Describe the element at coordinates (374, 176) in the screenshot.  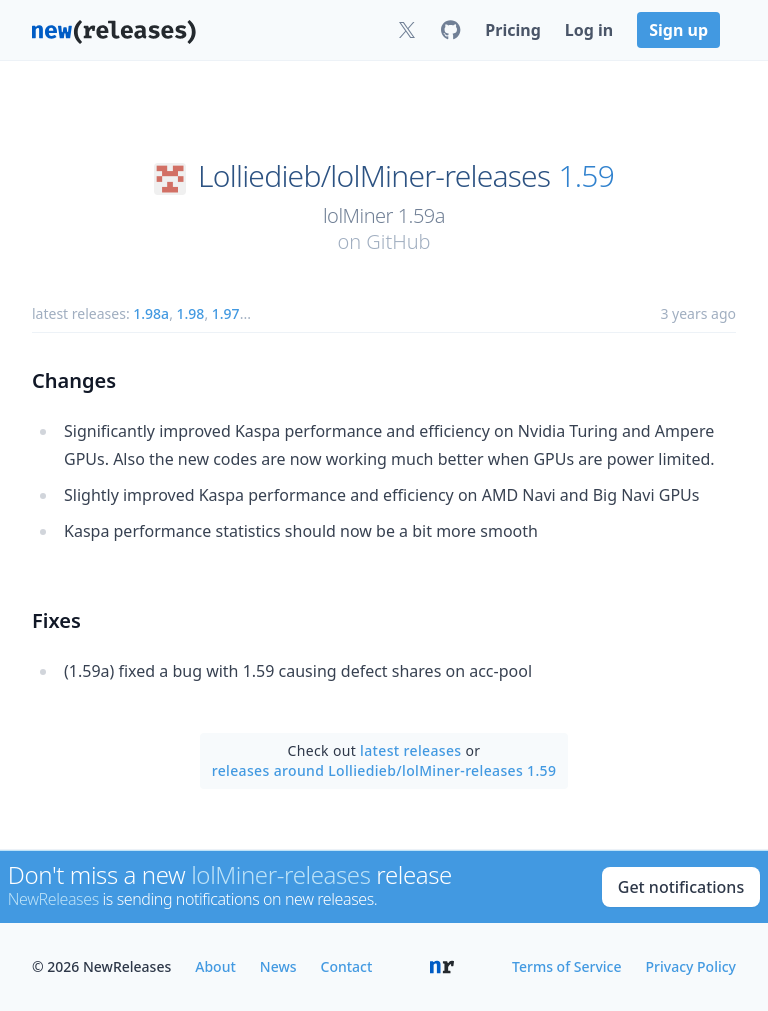
I see `Lolliedieb/lolMiner-releases` at that location.